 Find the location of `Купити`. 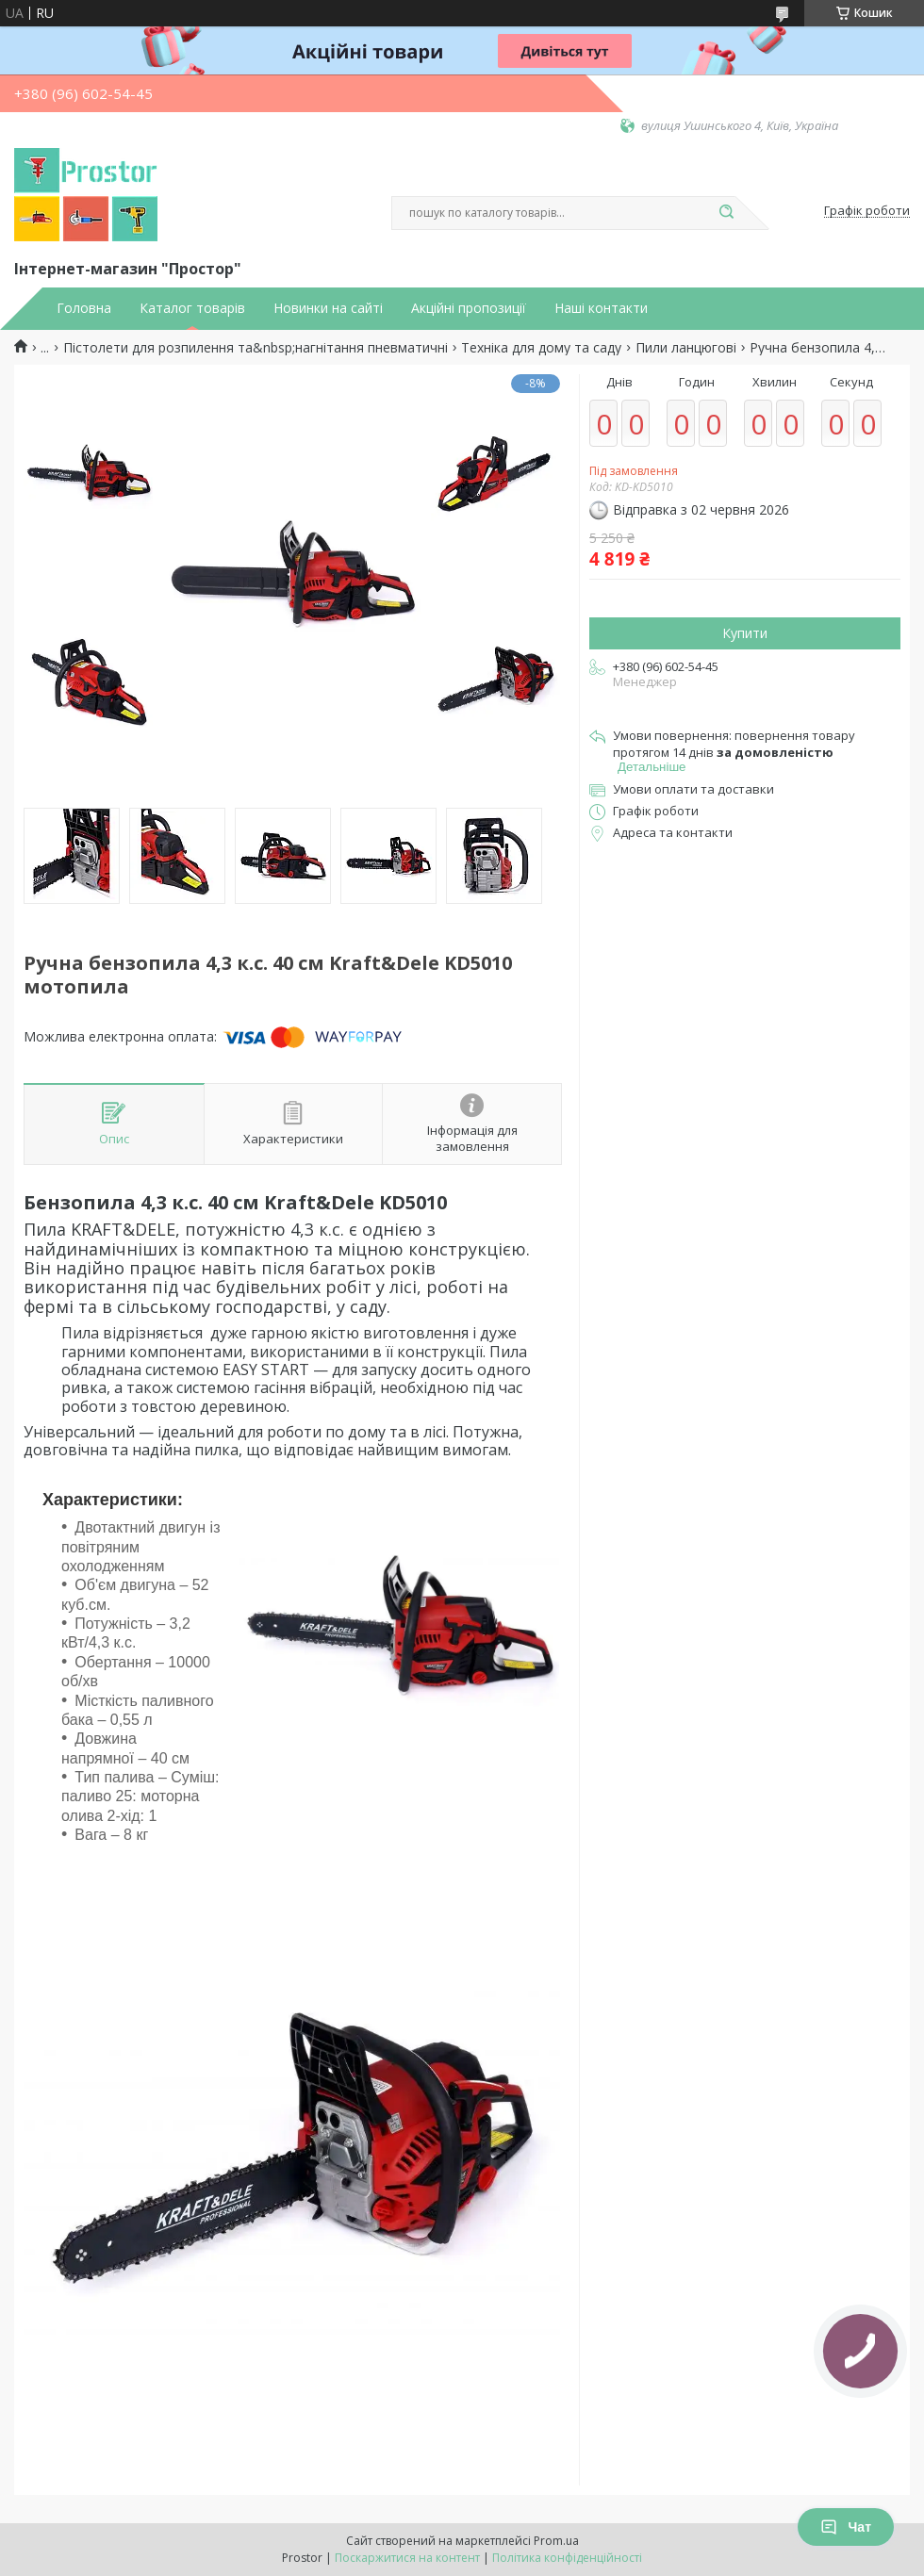

Купити is located at coordinates (744, 633).